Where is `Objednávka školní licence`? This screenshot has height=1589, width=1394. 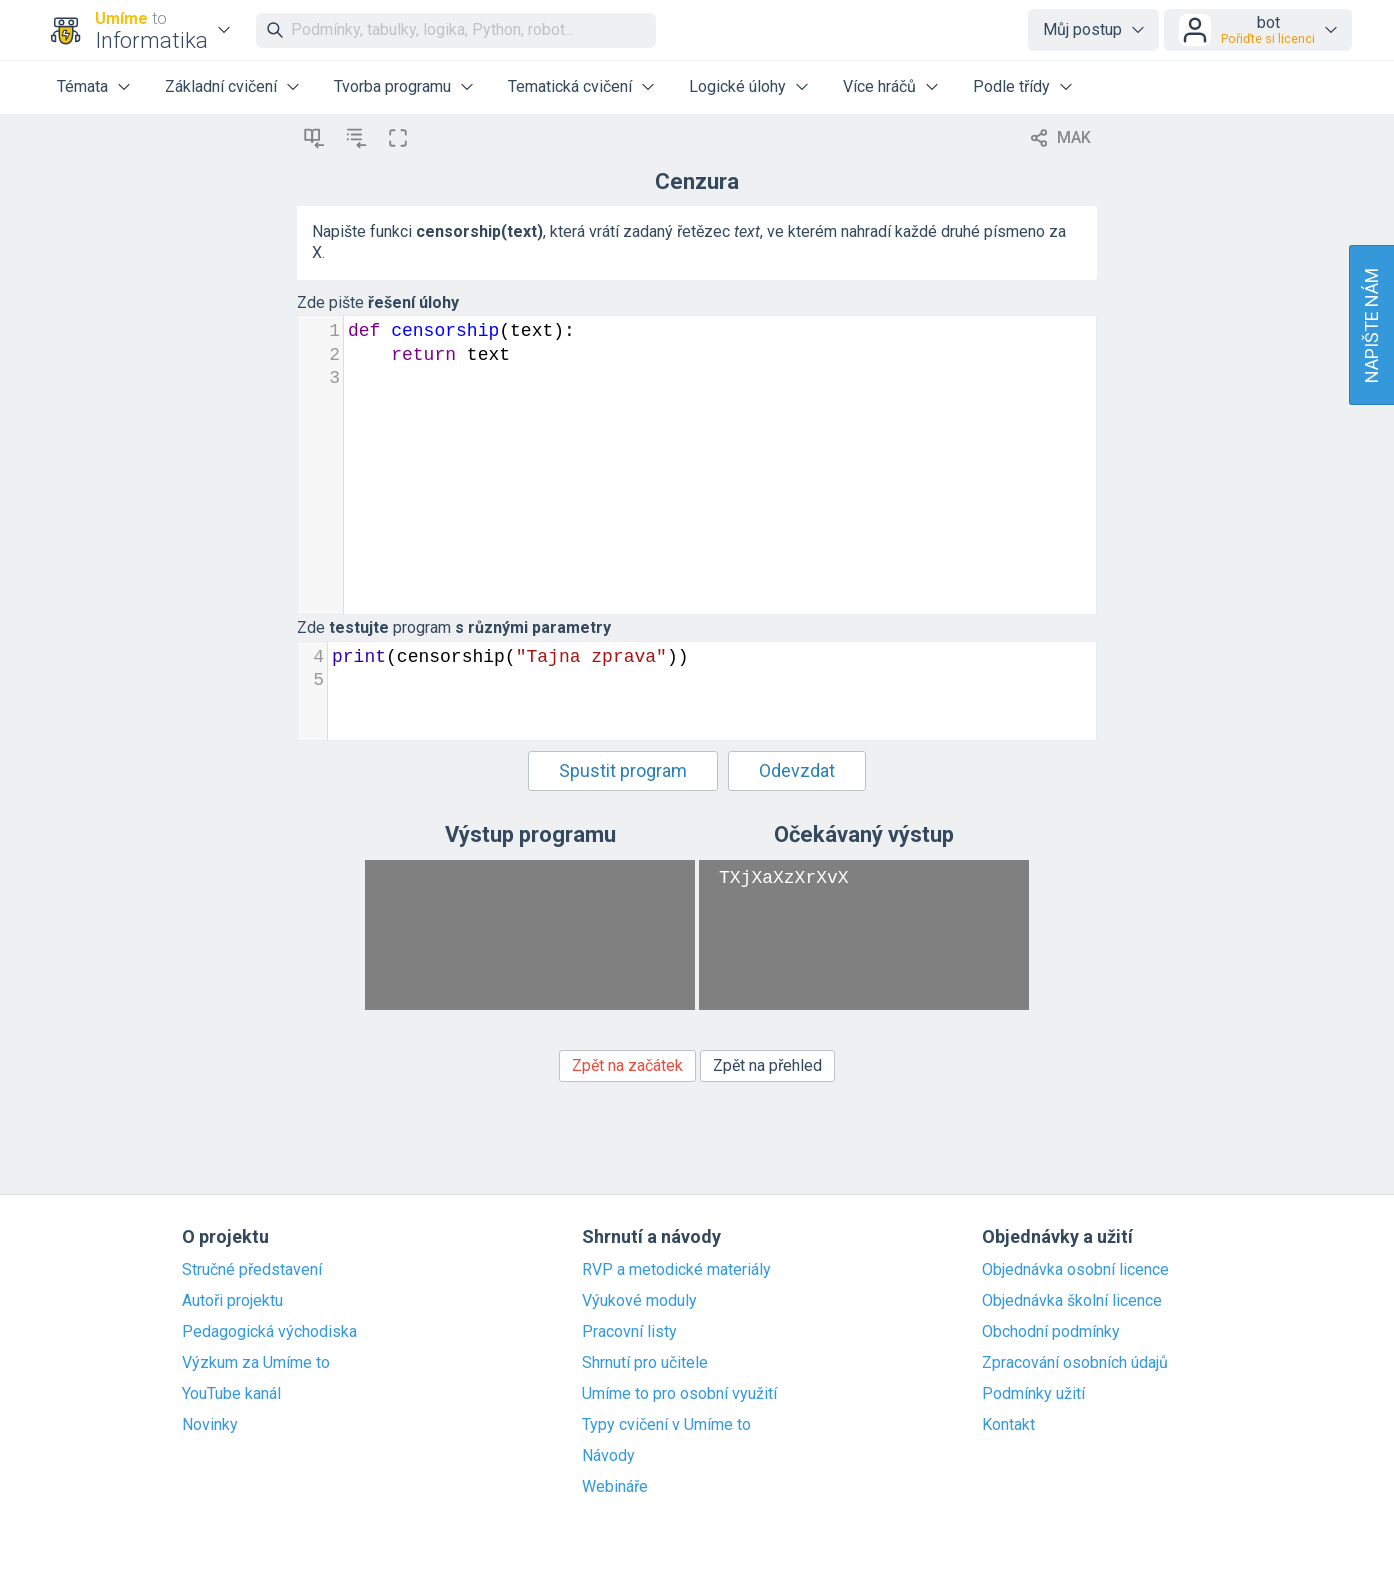 Objednávka školní licence is located at coordinates (1072, 1301).